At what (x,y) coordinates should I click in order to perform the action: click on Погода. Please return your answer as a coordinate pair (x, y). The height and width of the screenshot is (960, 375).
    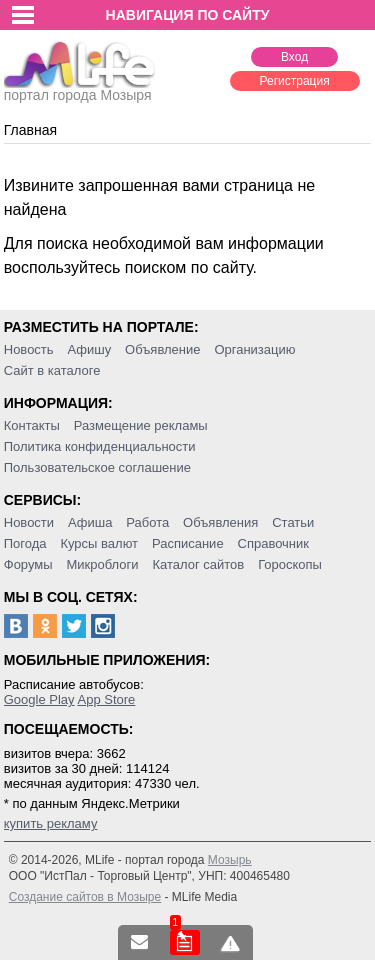
    Looking at the image, I should click on (25, 543).